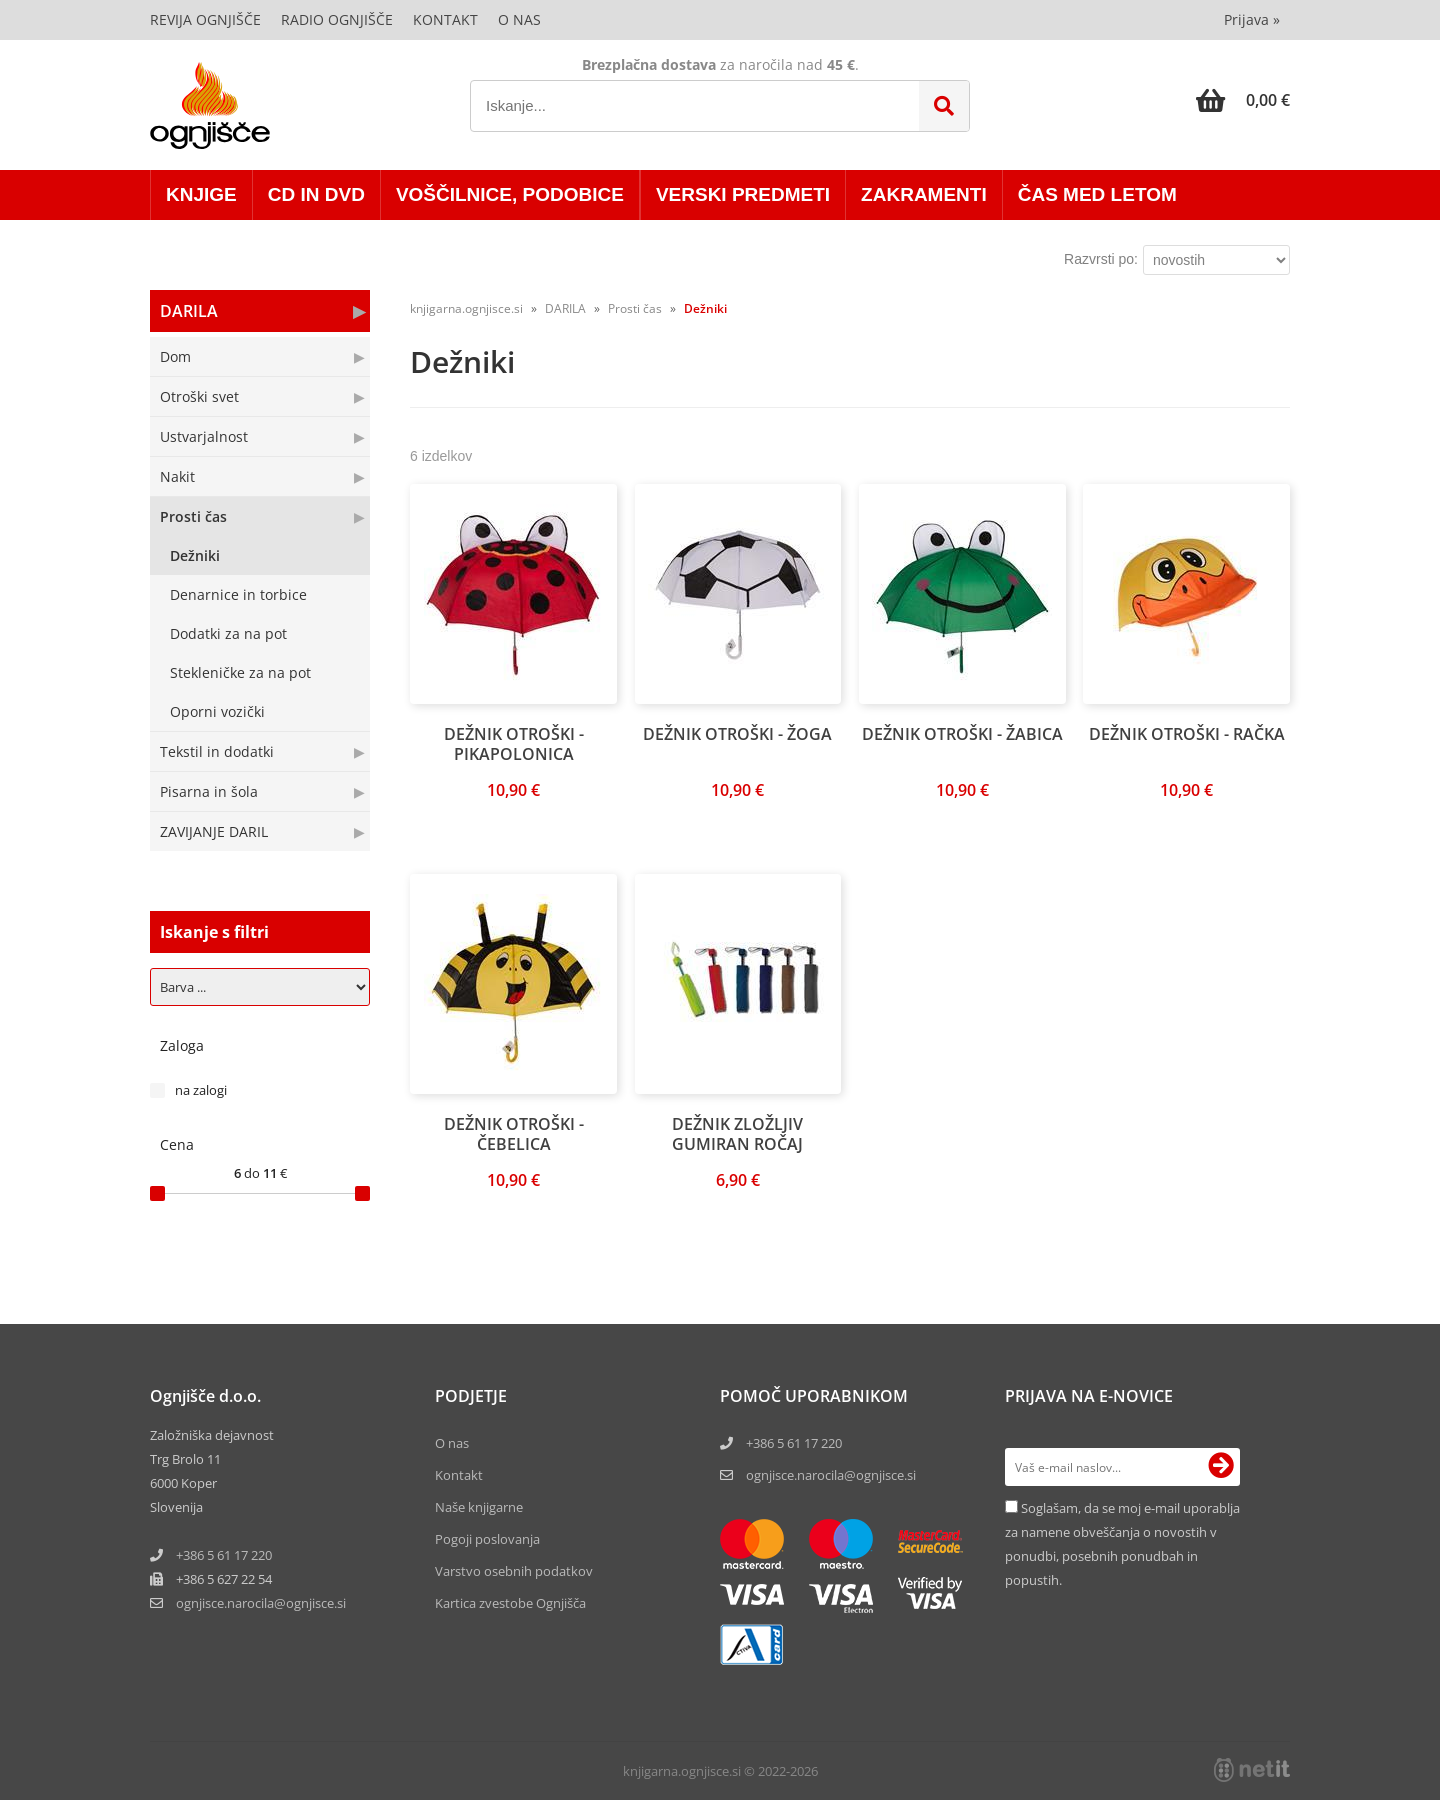  What do you see at coordinates (199, 396) in the screenshot?
I see `Otroški svet` at bounding box center [199, 396].